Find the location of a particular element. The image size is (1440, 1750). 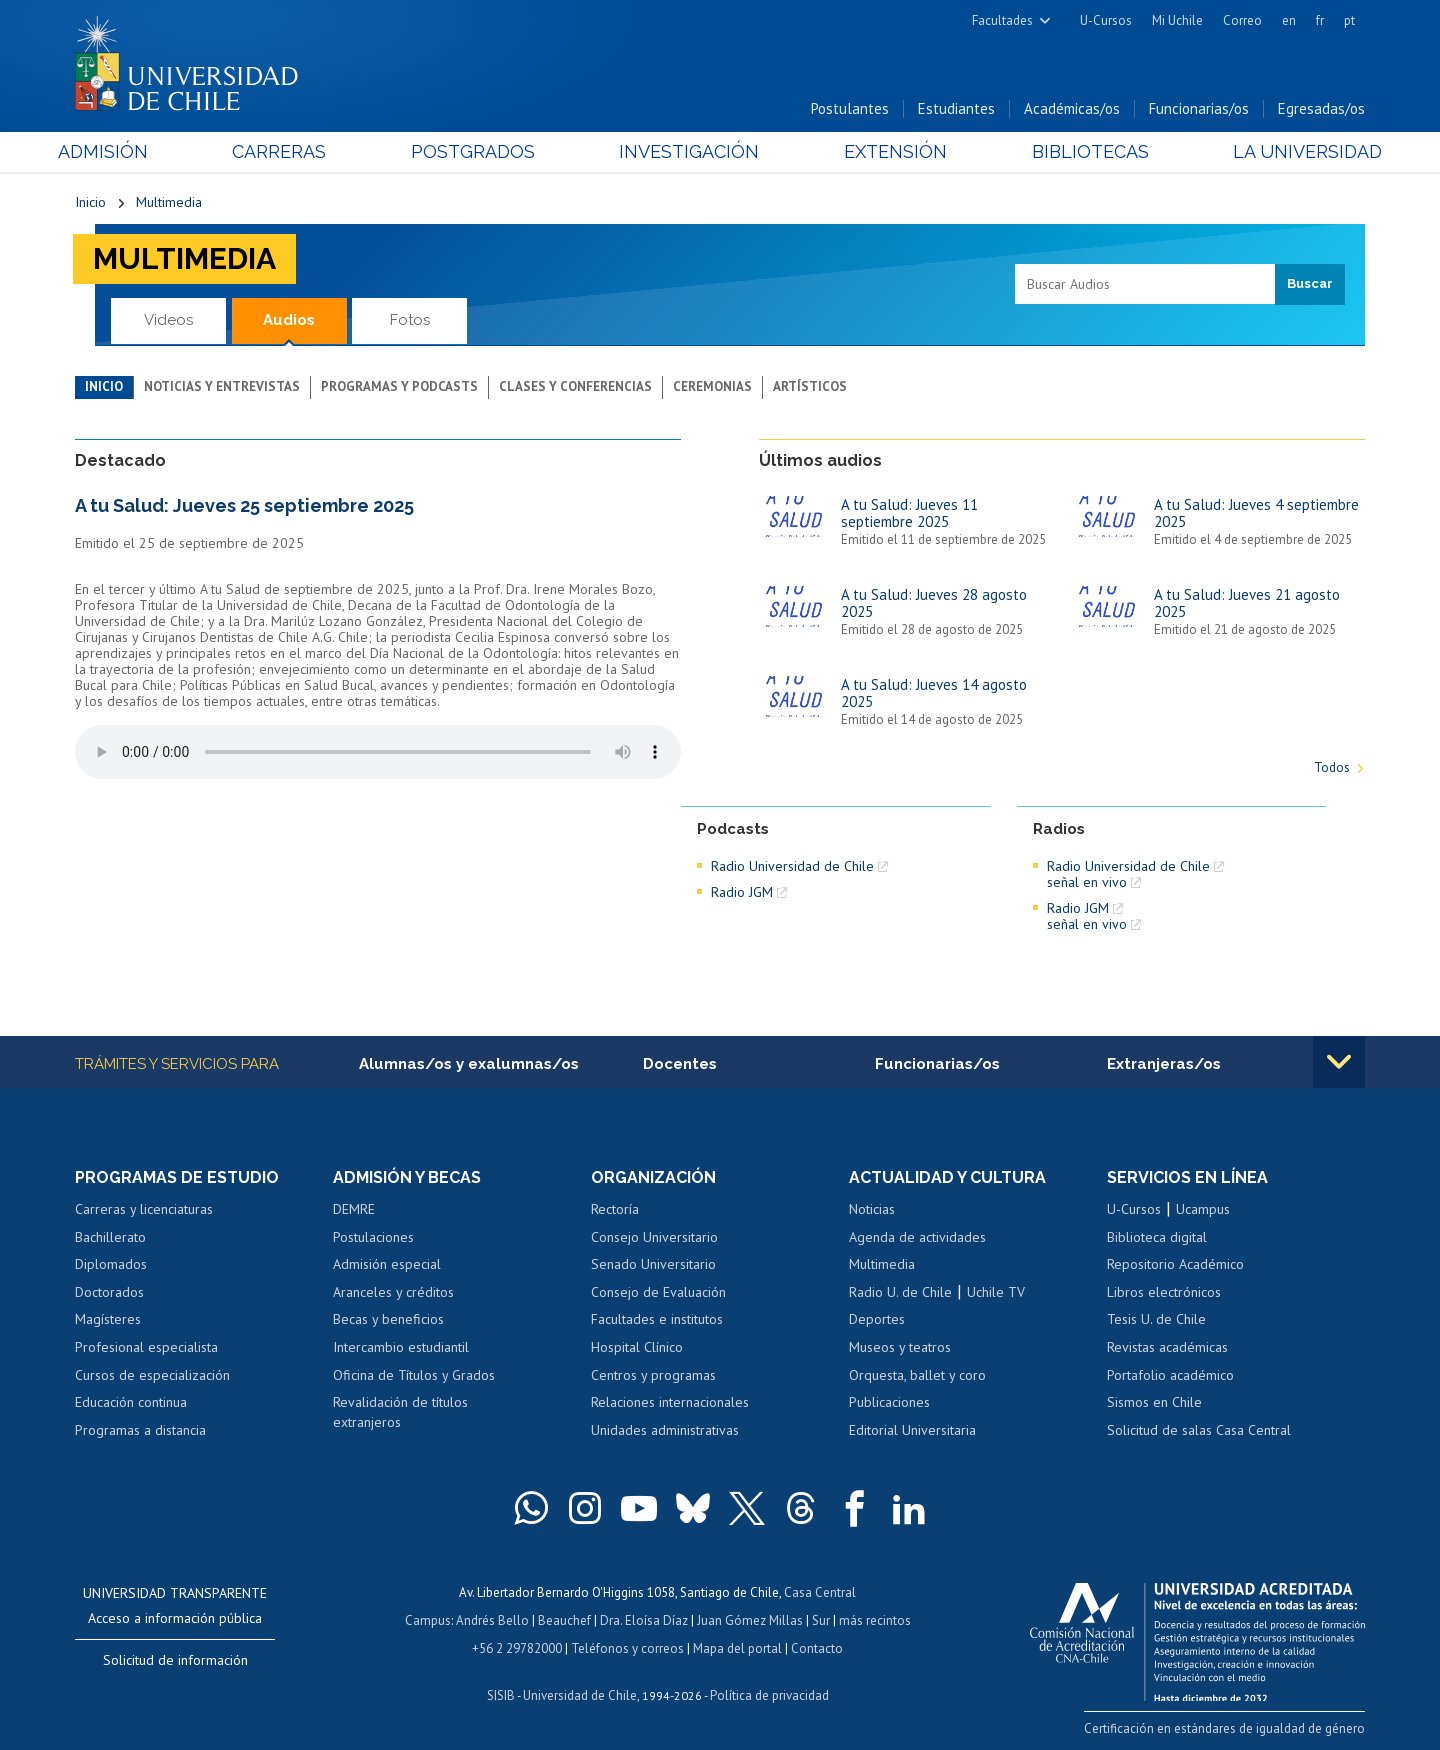

Estudiantes is located at coordinates (956, 108).